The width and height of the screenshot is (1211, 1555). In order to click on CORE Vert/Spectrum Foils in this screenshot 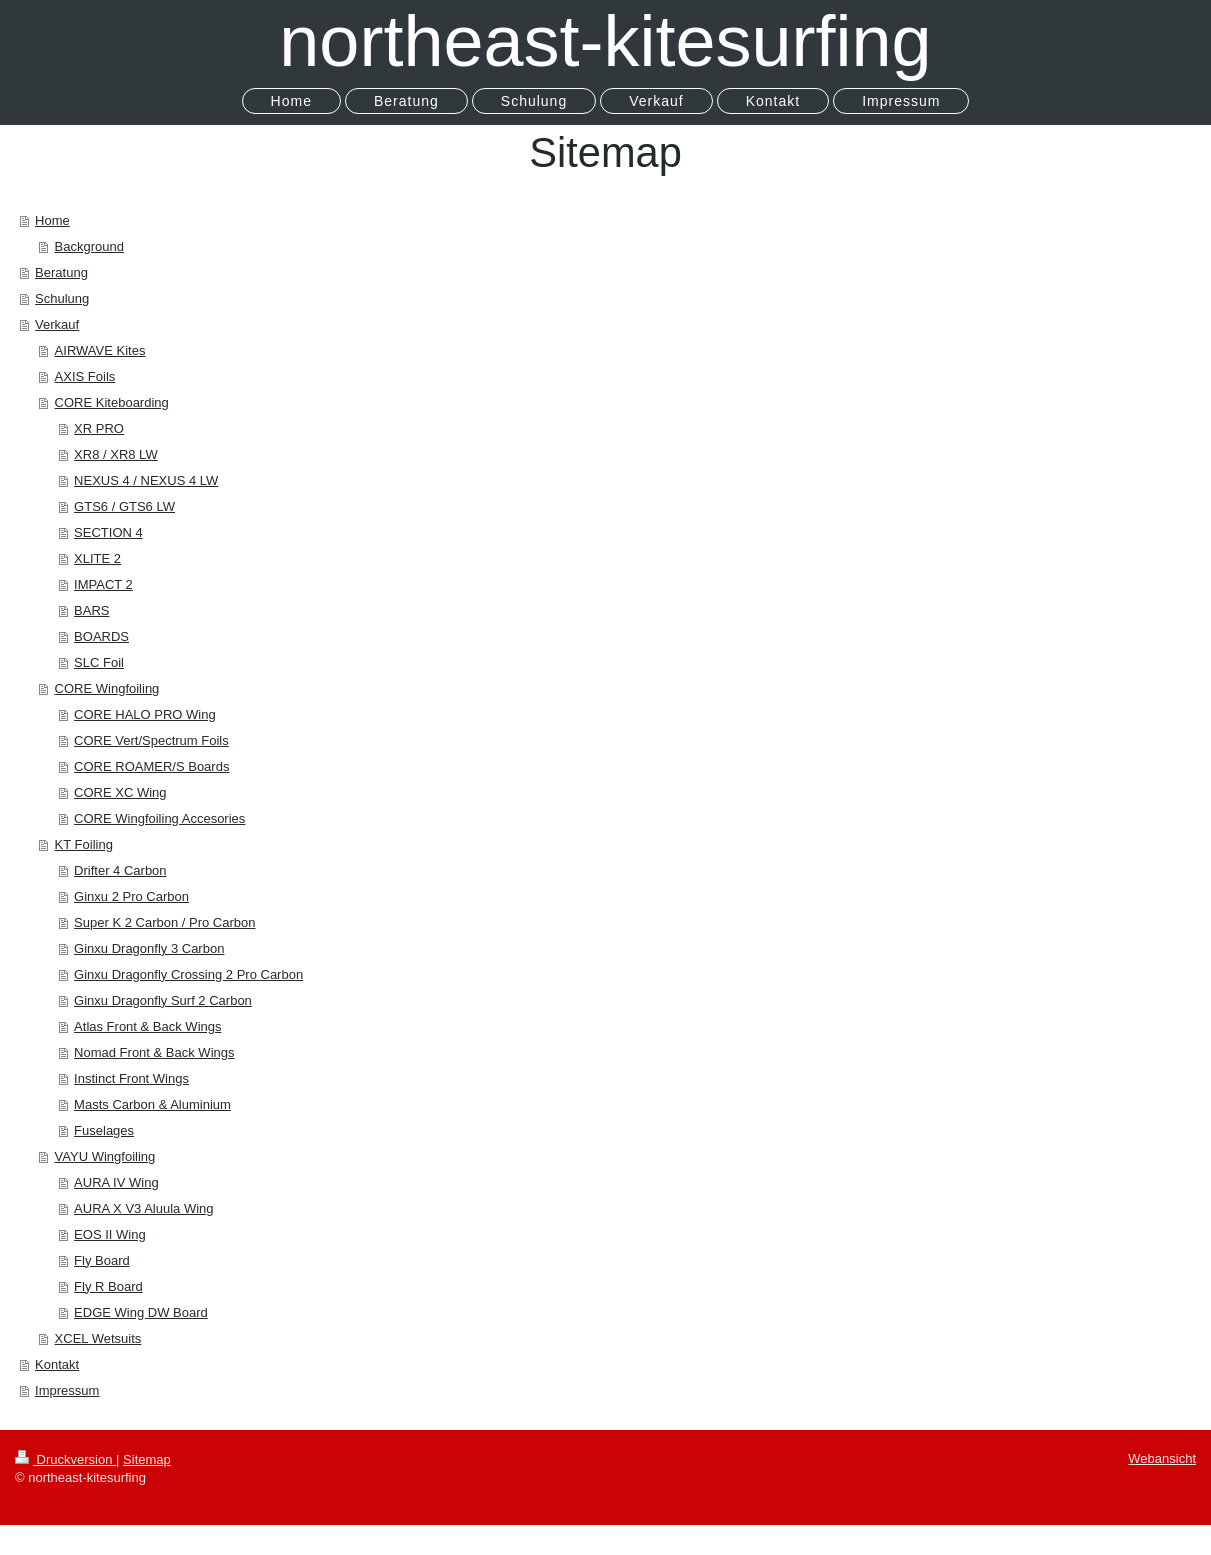, I will do `click(151, 740)`.